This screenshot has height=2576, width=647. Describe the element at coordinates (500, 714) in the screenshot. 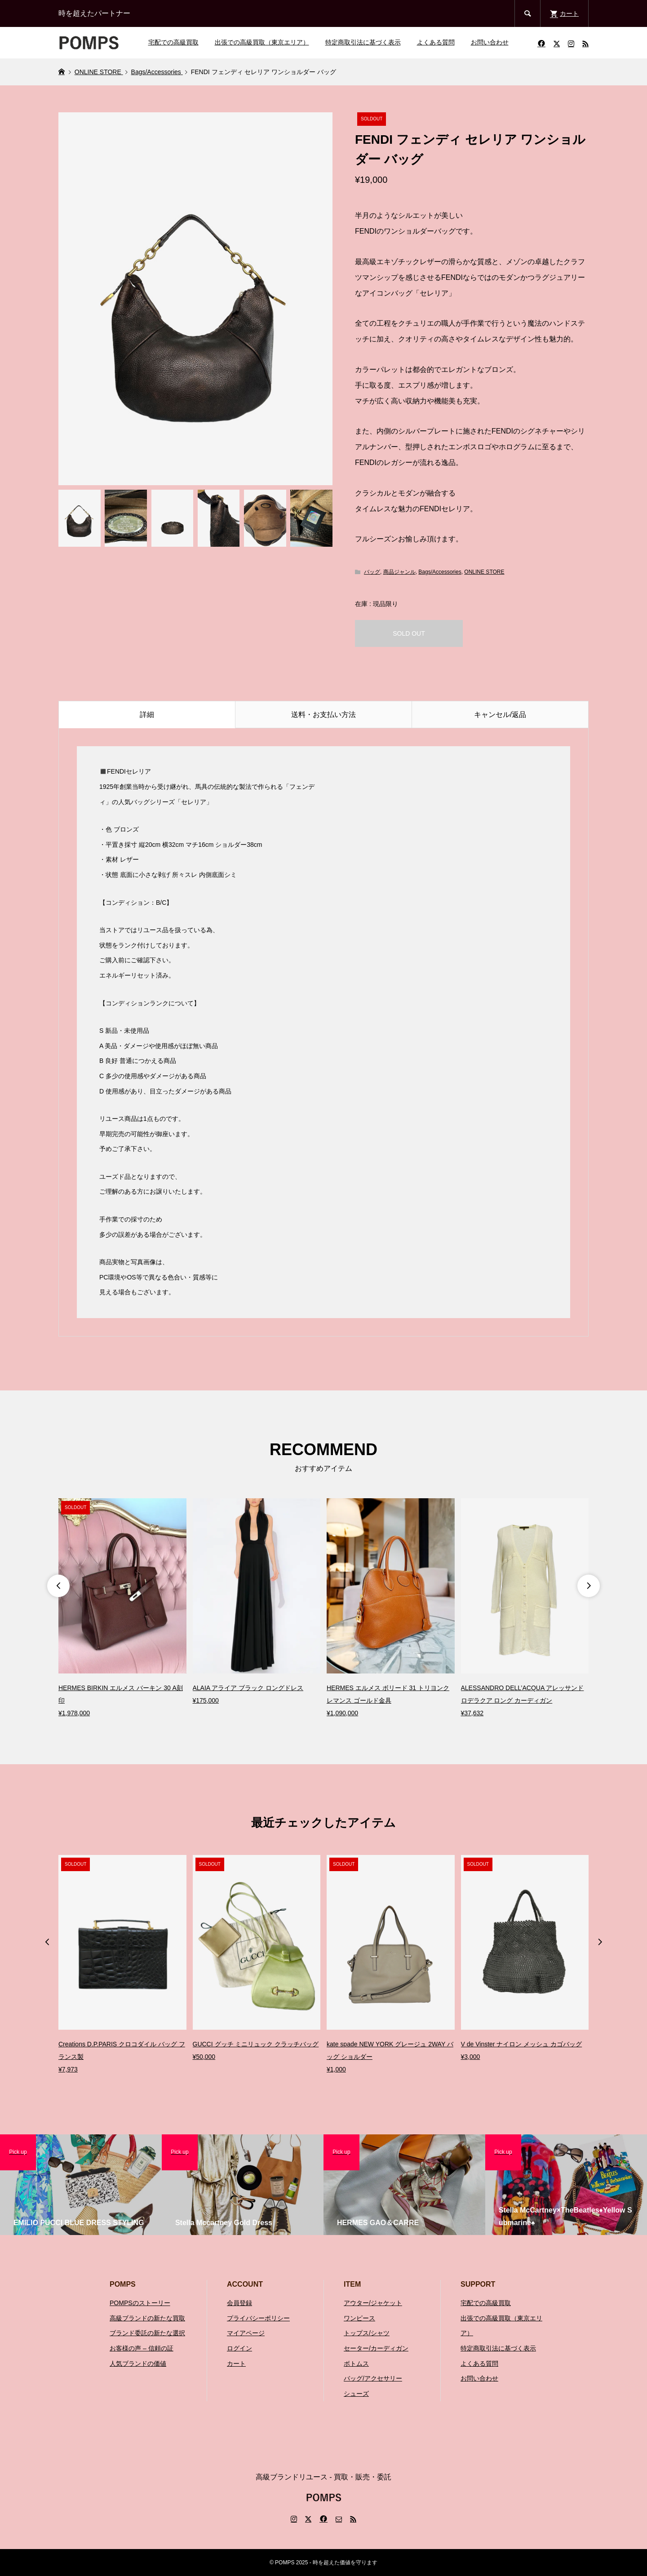

I see `キャンセル/返品` at that location.